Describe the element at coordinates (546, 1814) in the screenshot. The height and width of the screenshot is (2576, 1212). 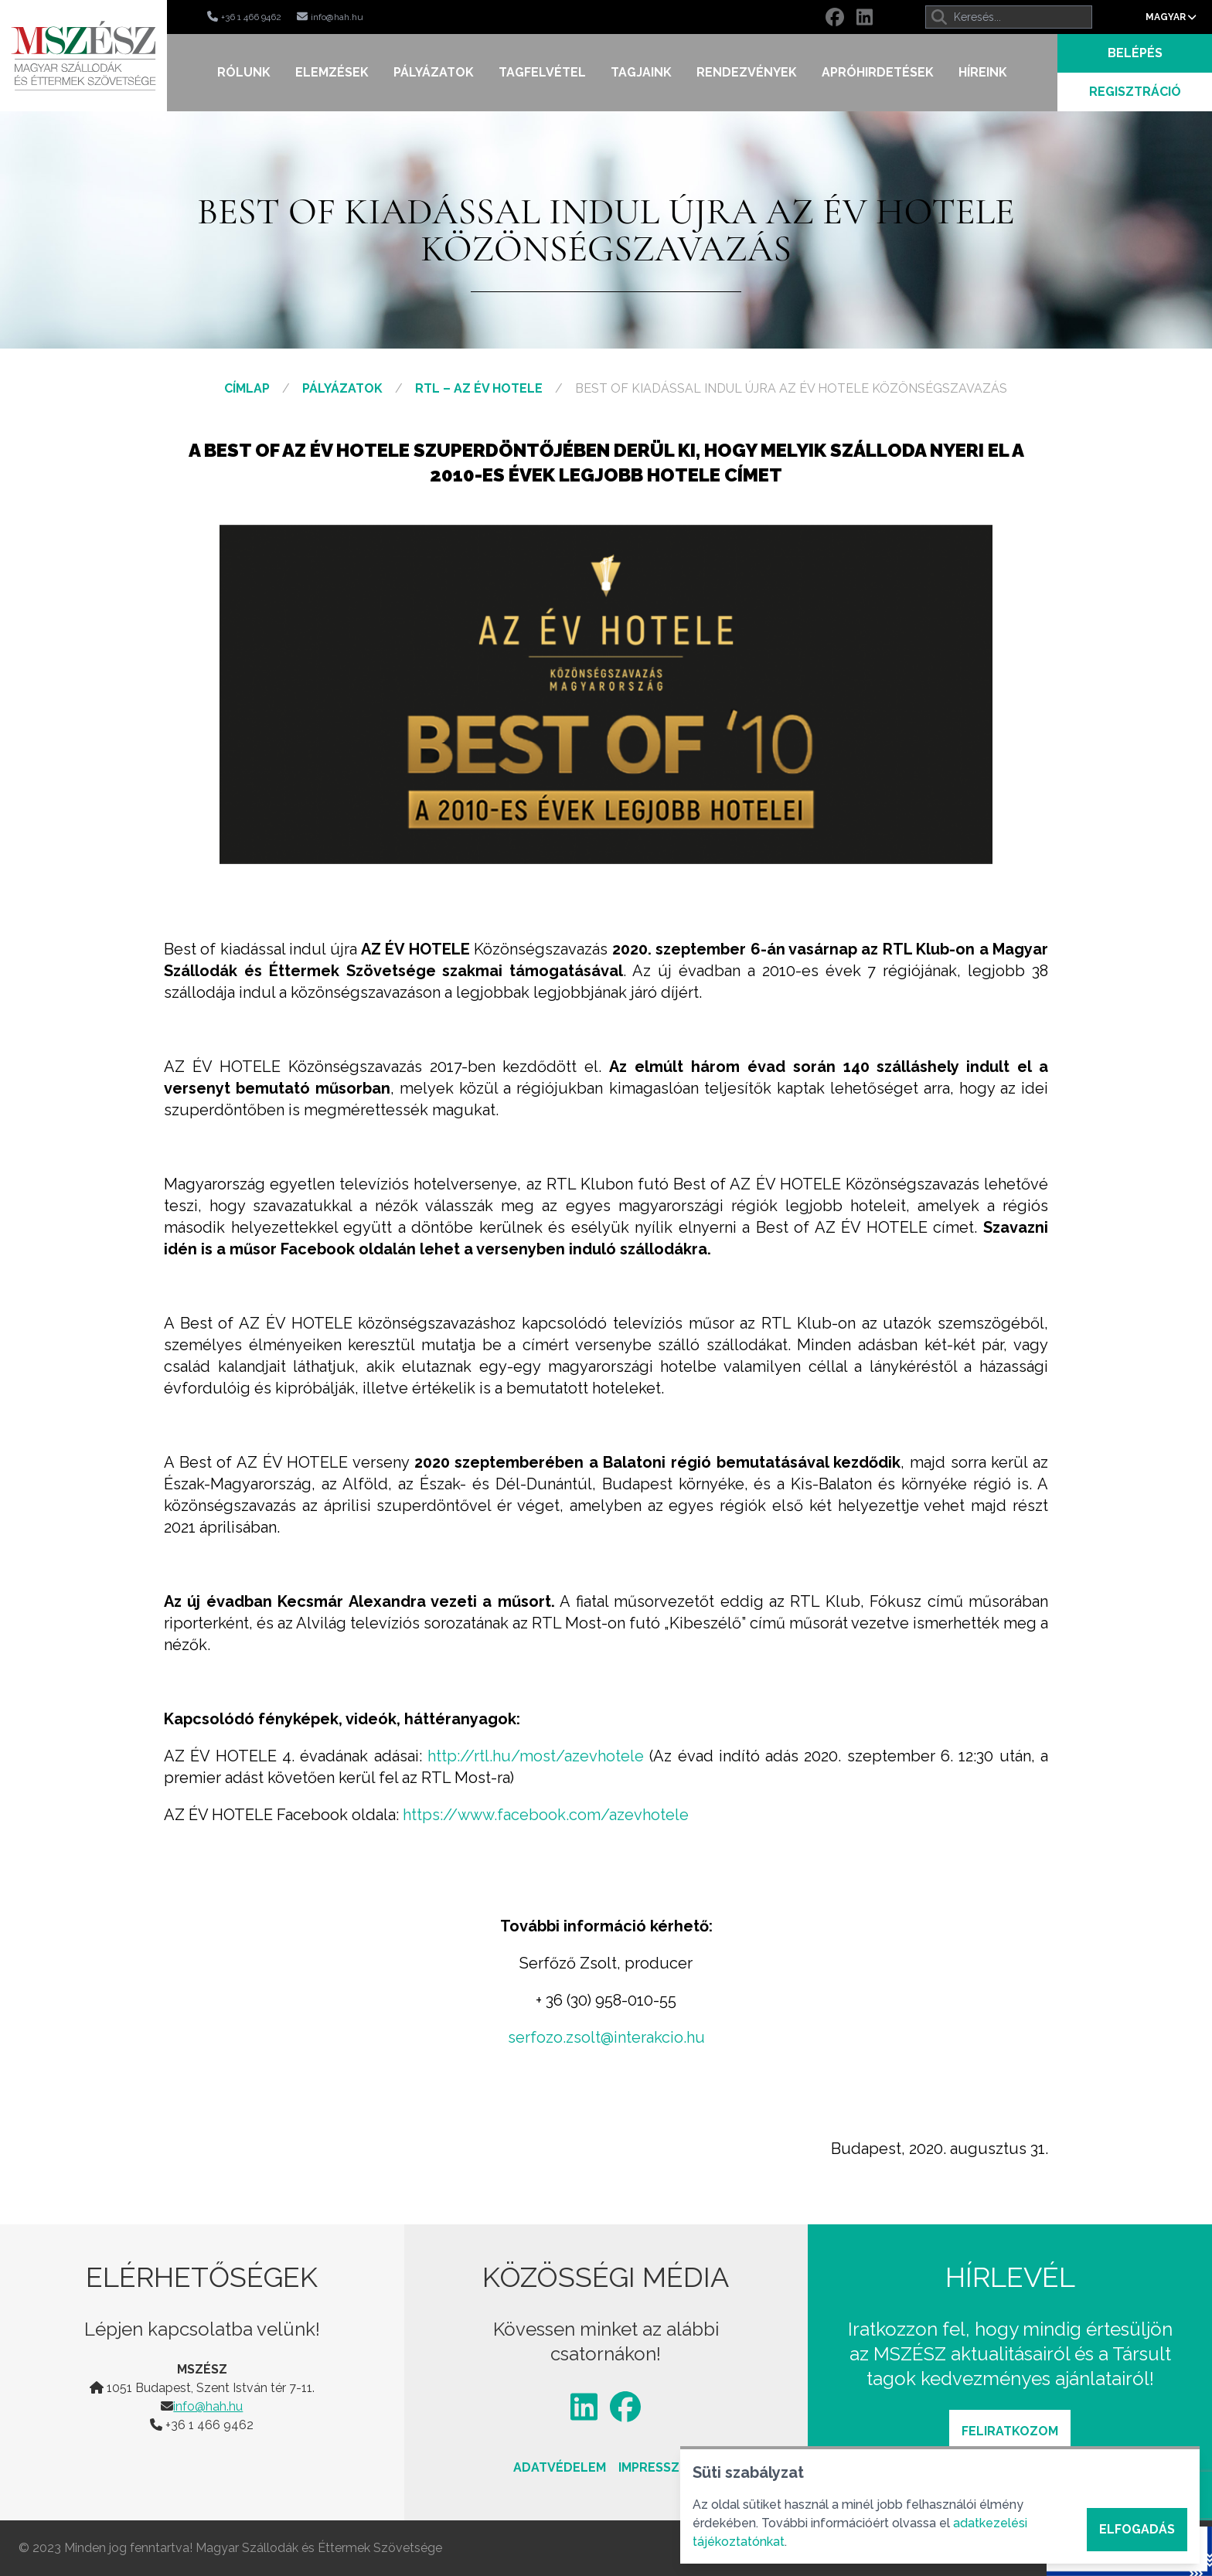
I see `https://www.facebook.com/azevhotele` at that location.